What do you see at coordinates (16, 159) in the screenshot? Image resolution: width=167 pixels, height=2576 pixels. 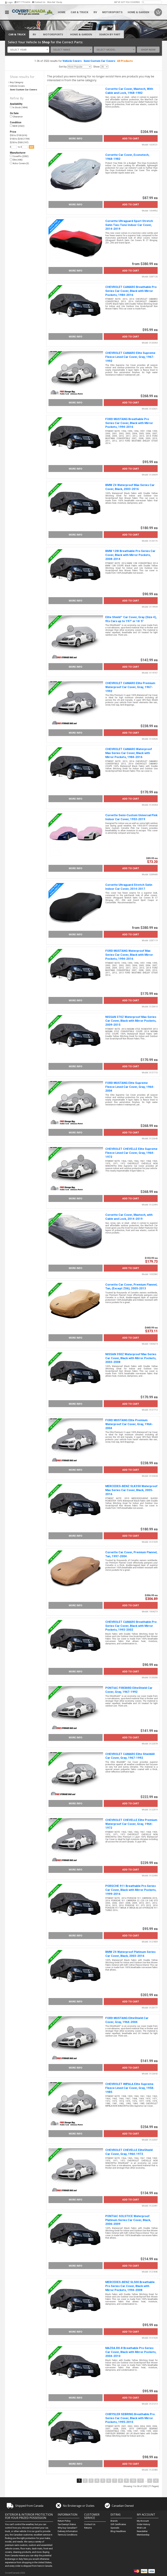 I see `Elite (446)` at bounding box center [16, 159].